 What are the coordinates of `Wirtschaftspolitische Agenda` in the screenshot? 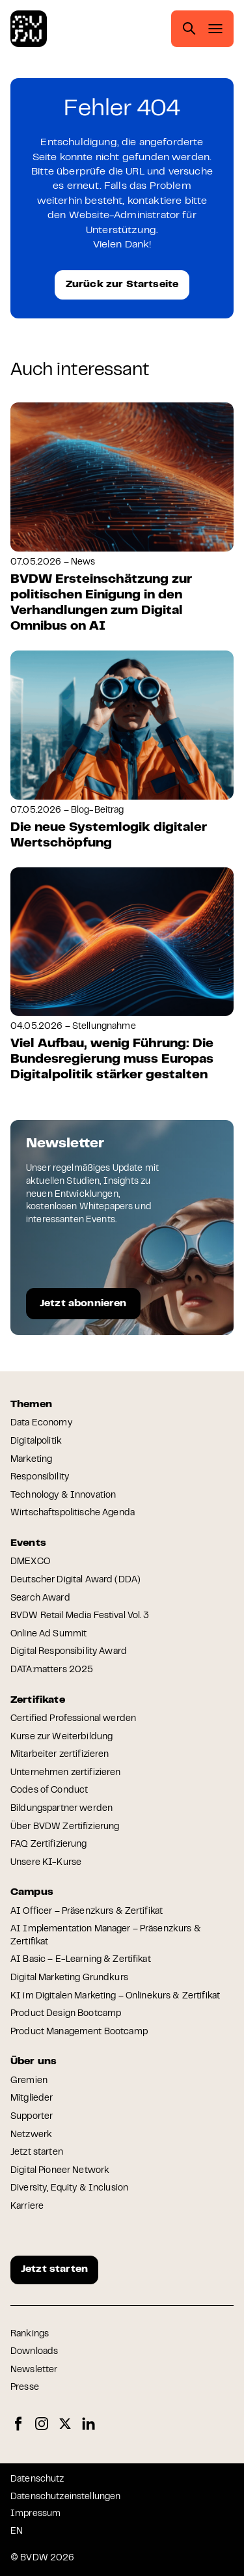 It's located at (72, 1513).